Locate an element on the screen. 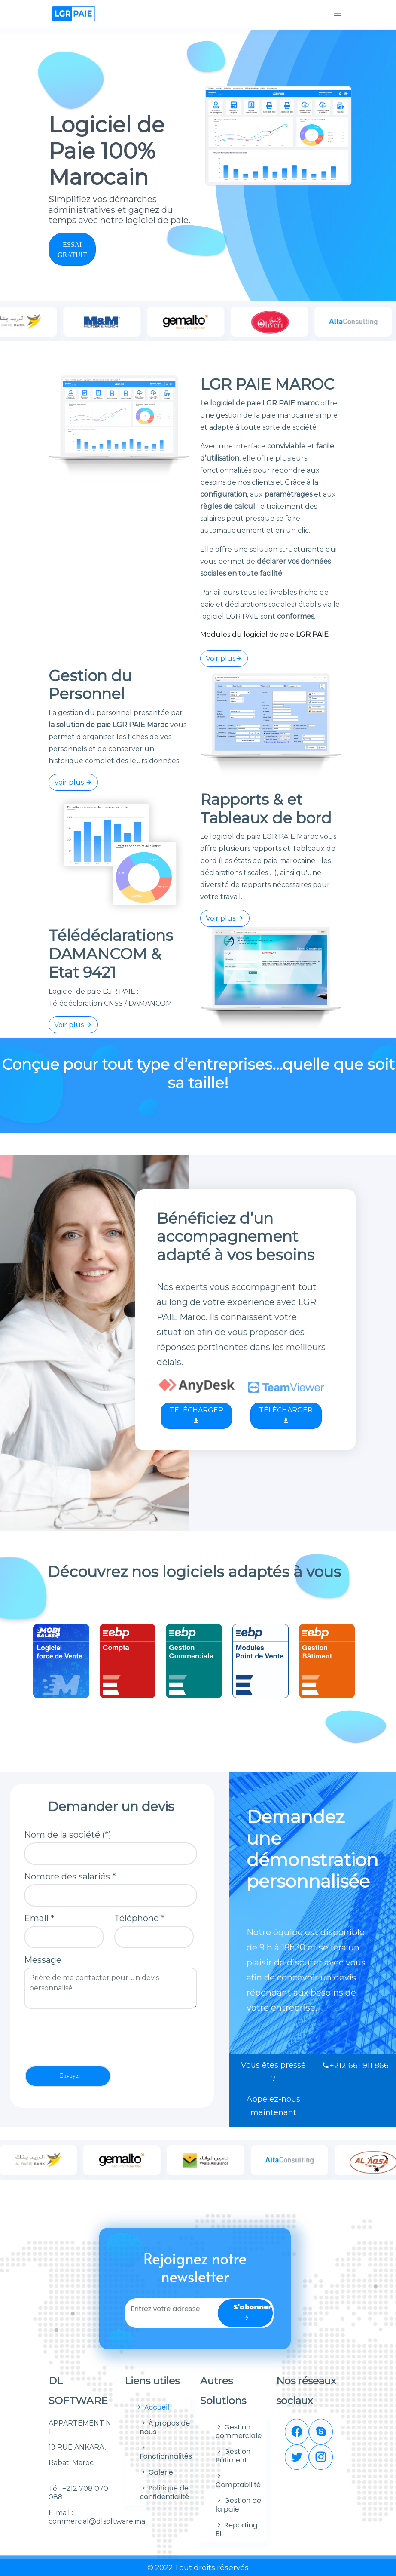 This screenshot has height=2576, width=396. Accueil is located at coordinates (153, 2407).